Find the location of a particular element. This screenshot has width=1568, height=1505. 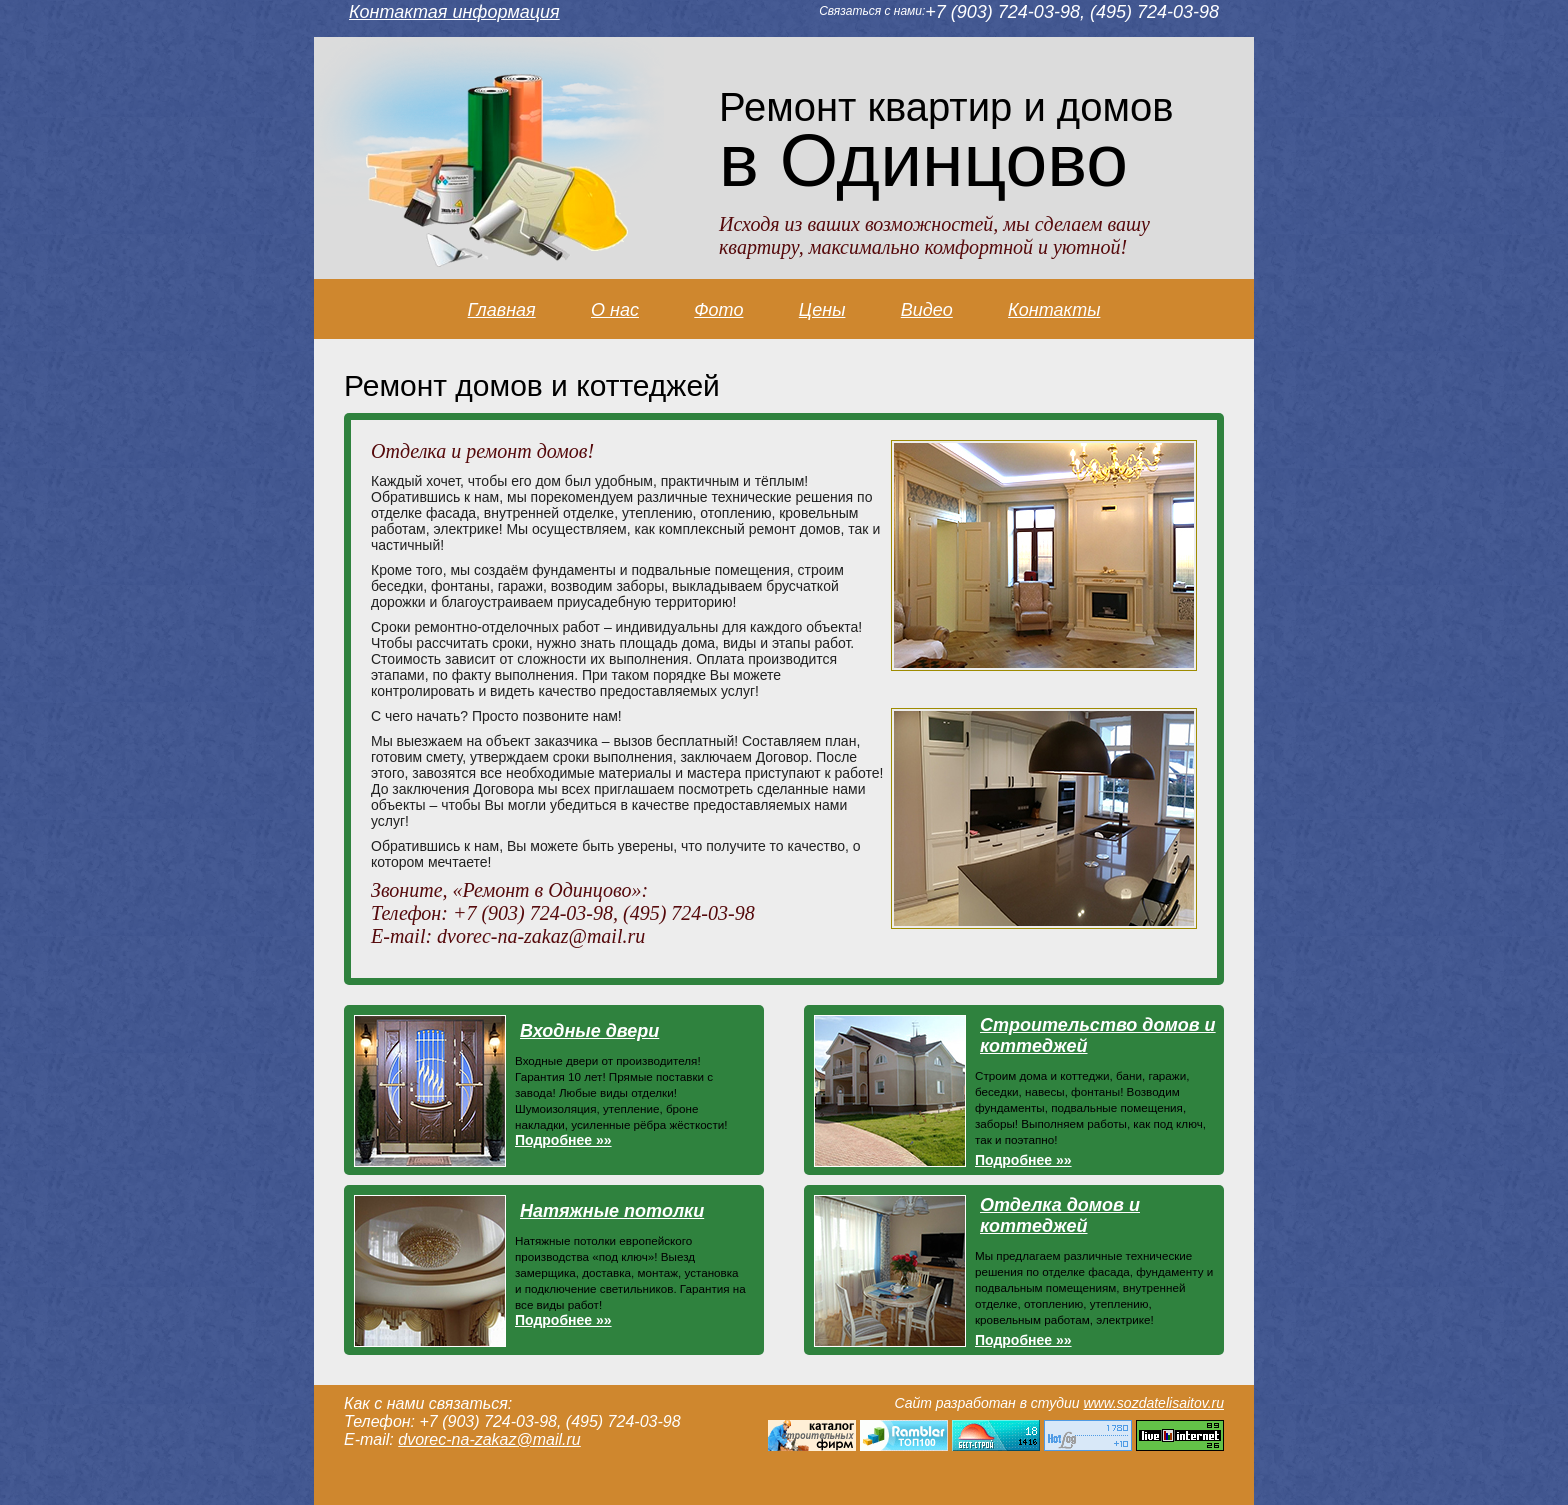

Натяжные потолки is located at coordinates (612, 1211).